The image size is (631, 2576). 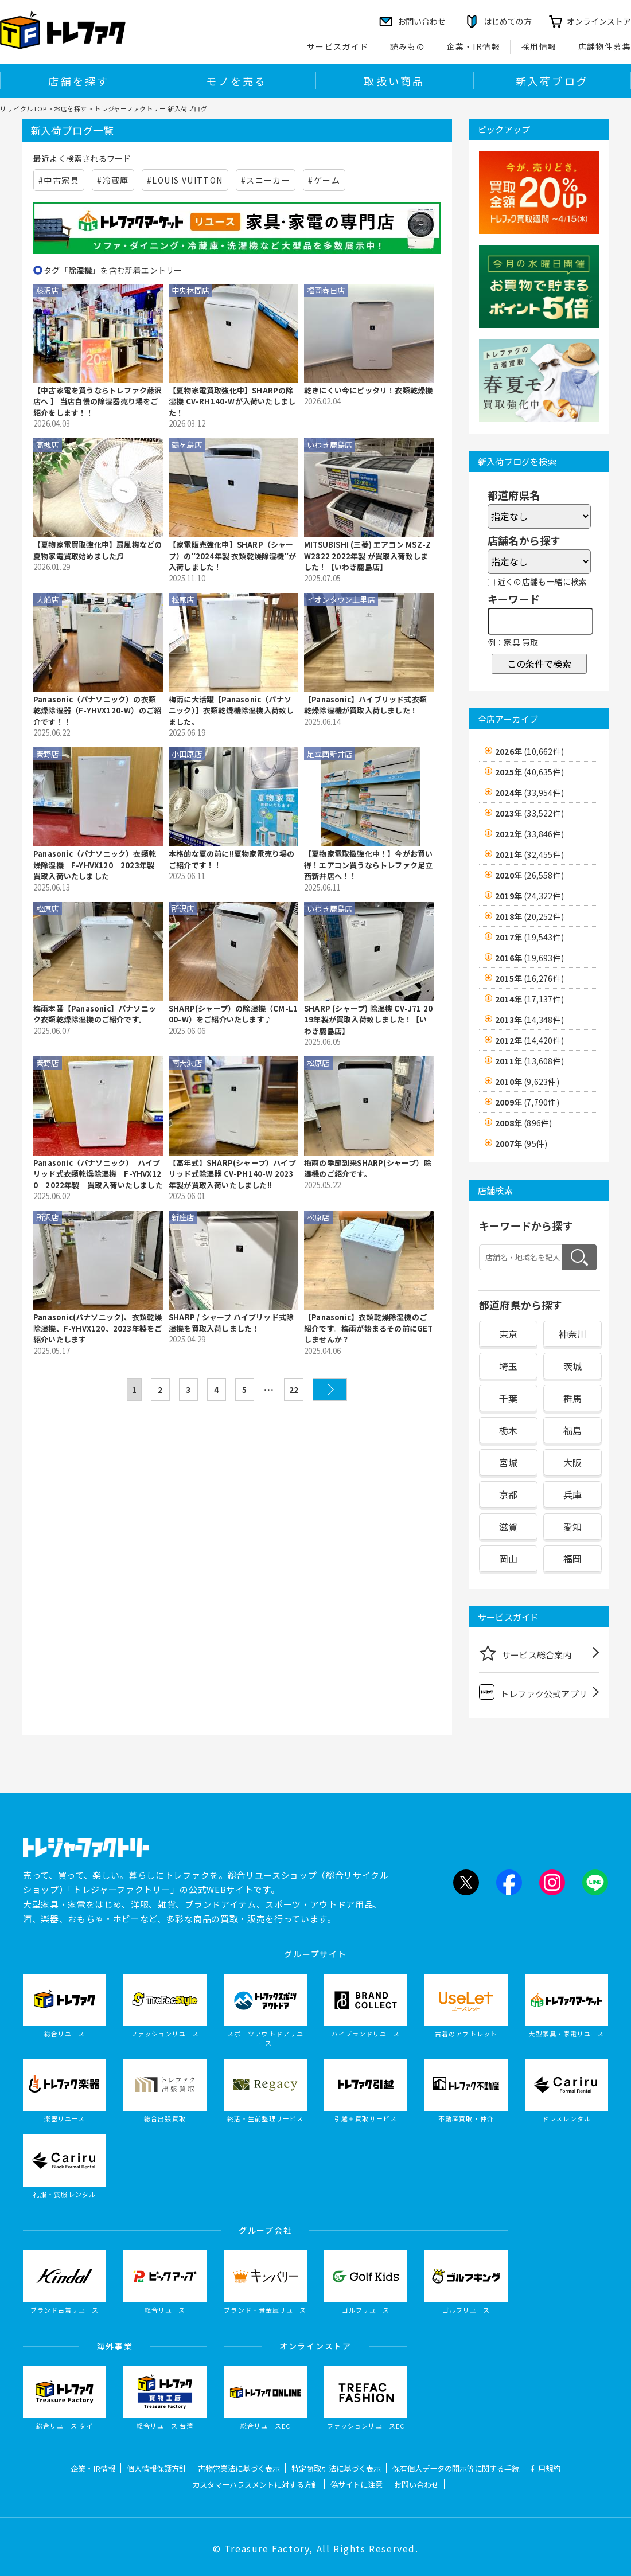 I want to click on 【中古家電を買うならトレファク藤沢店へ 】 当店自慢の除湿器売り場をご紹介をします！！, so click(x=97, y=401).